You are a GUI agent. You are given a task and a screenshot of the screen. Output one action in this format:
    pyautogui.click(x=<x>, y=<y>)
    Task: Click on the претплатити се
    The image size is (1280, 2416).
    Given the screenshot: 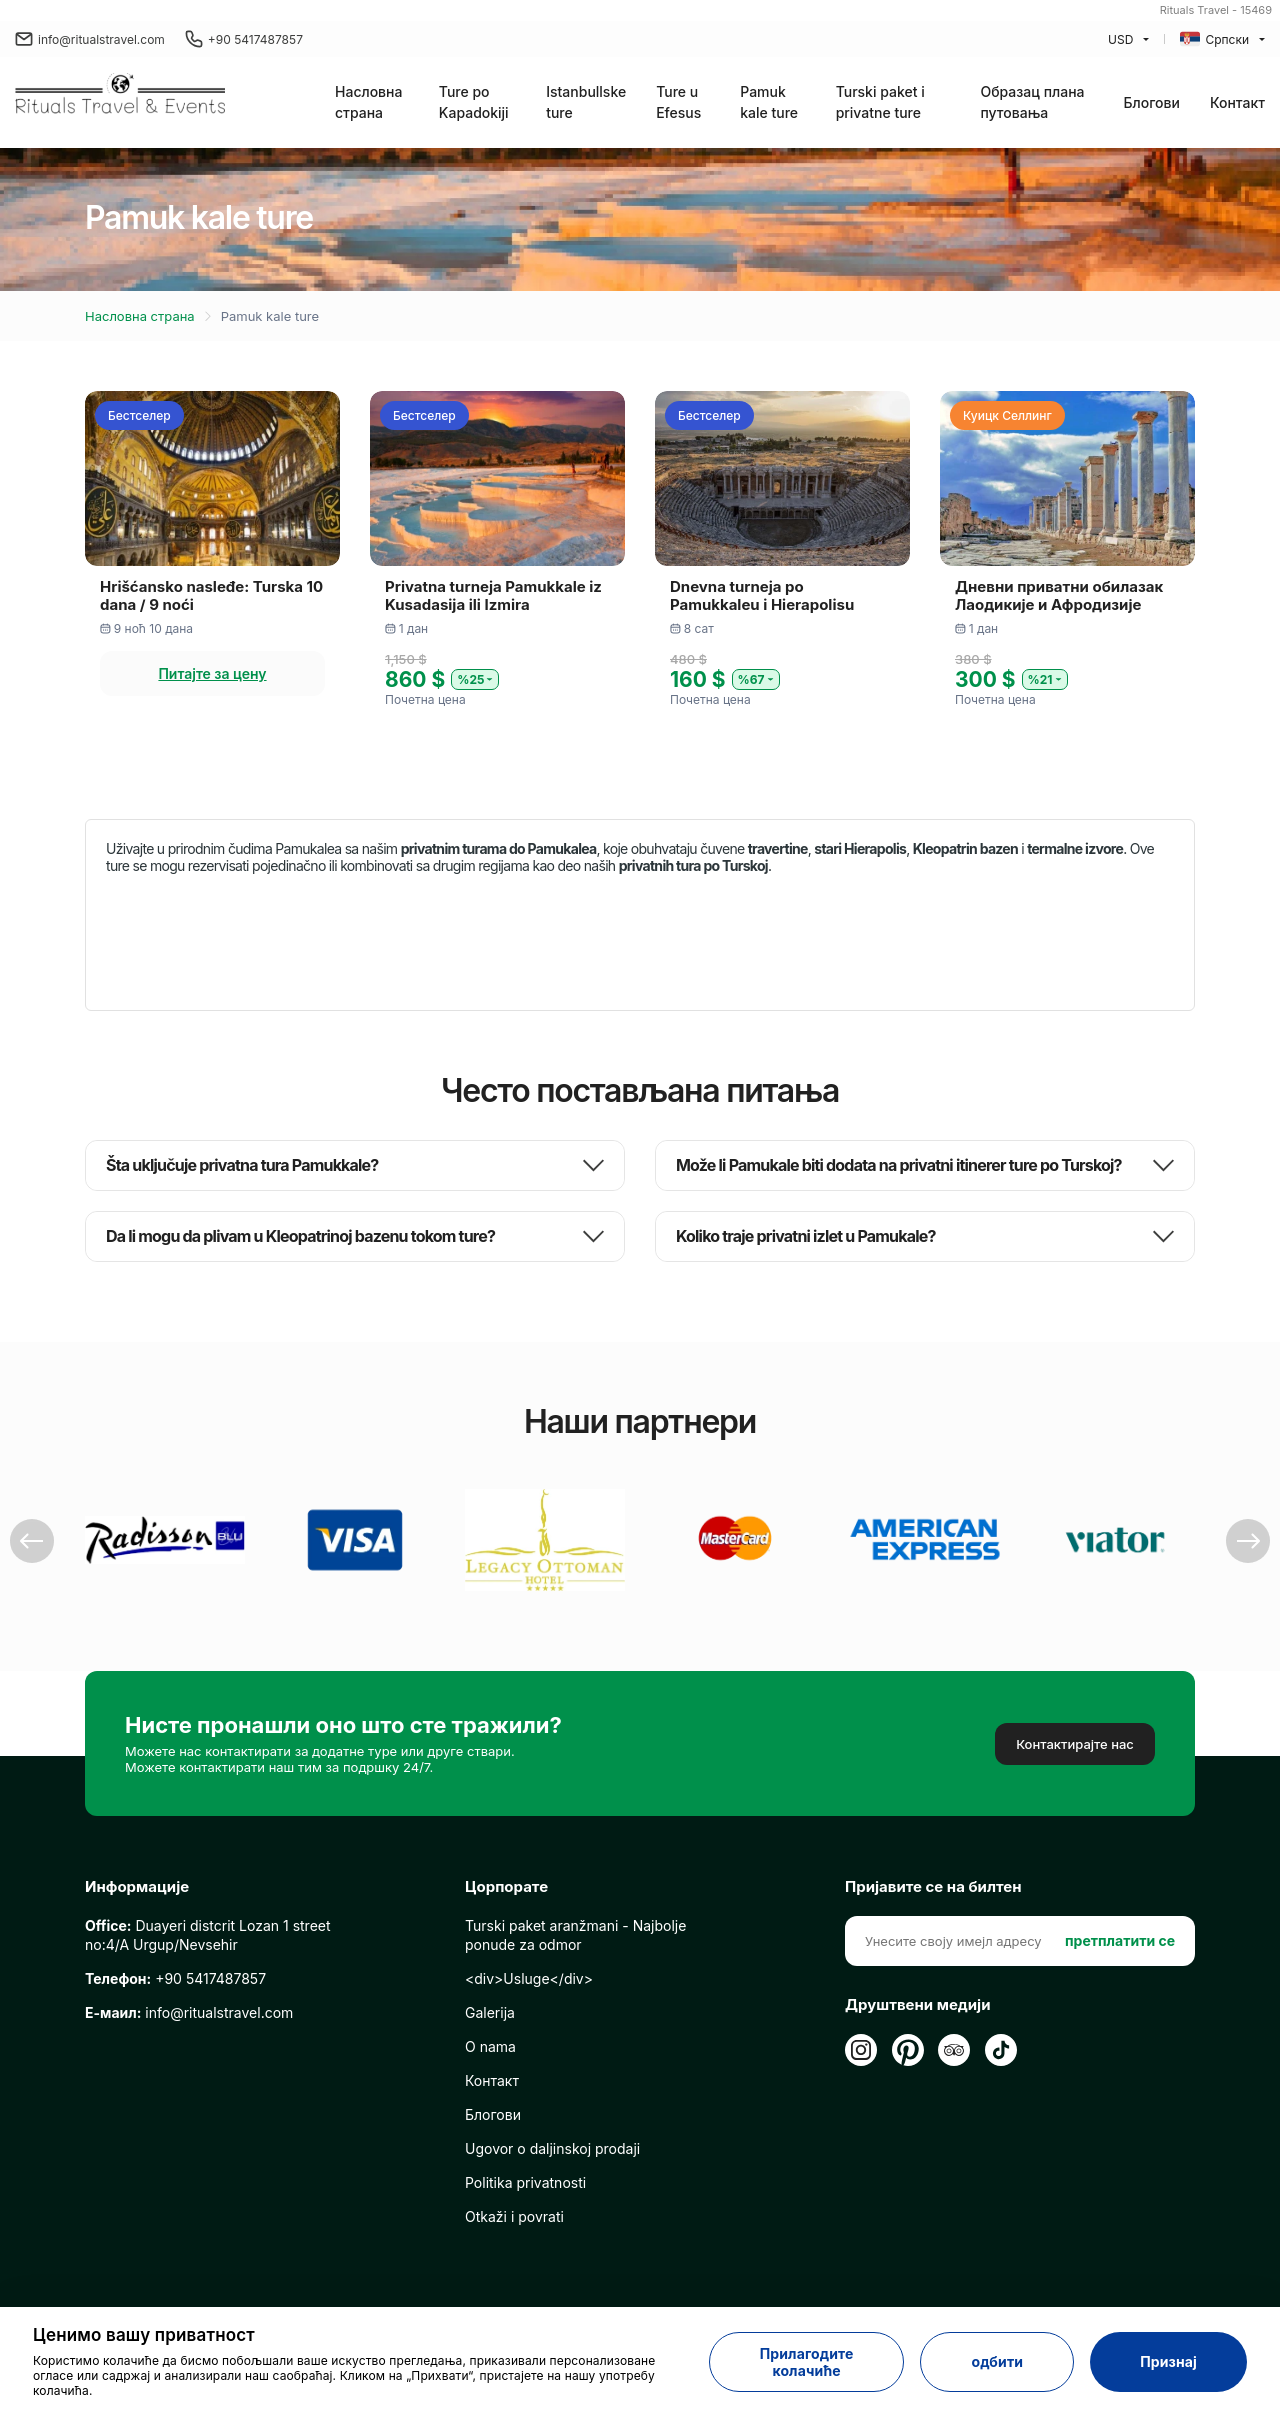 What is the action you would take?
    pyautogui.click(x=1120, y=1940)
    